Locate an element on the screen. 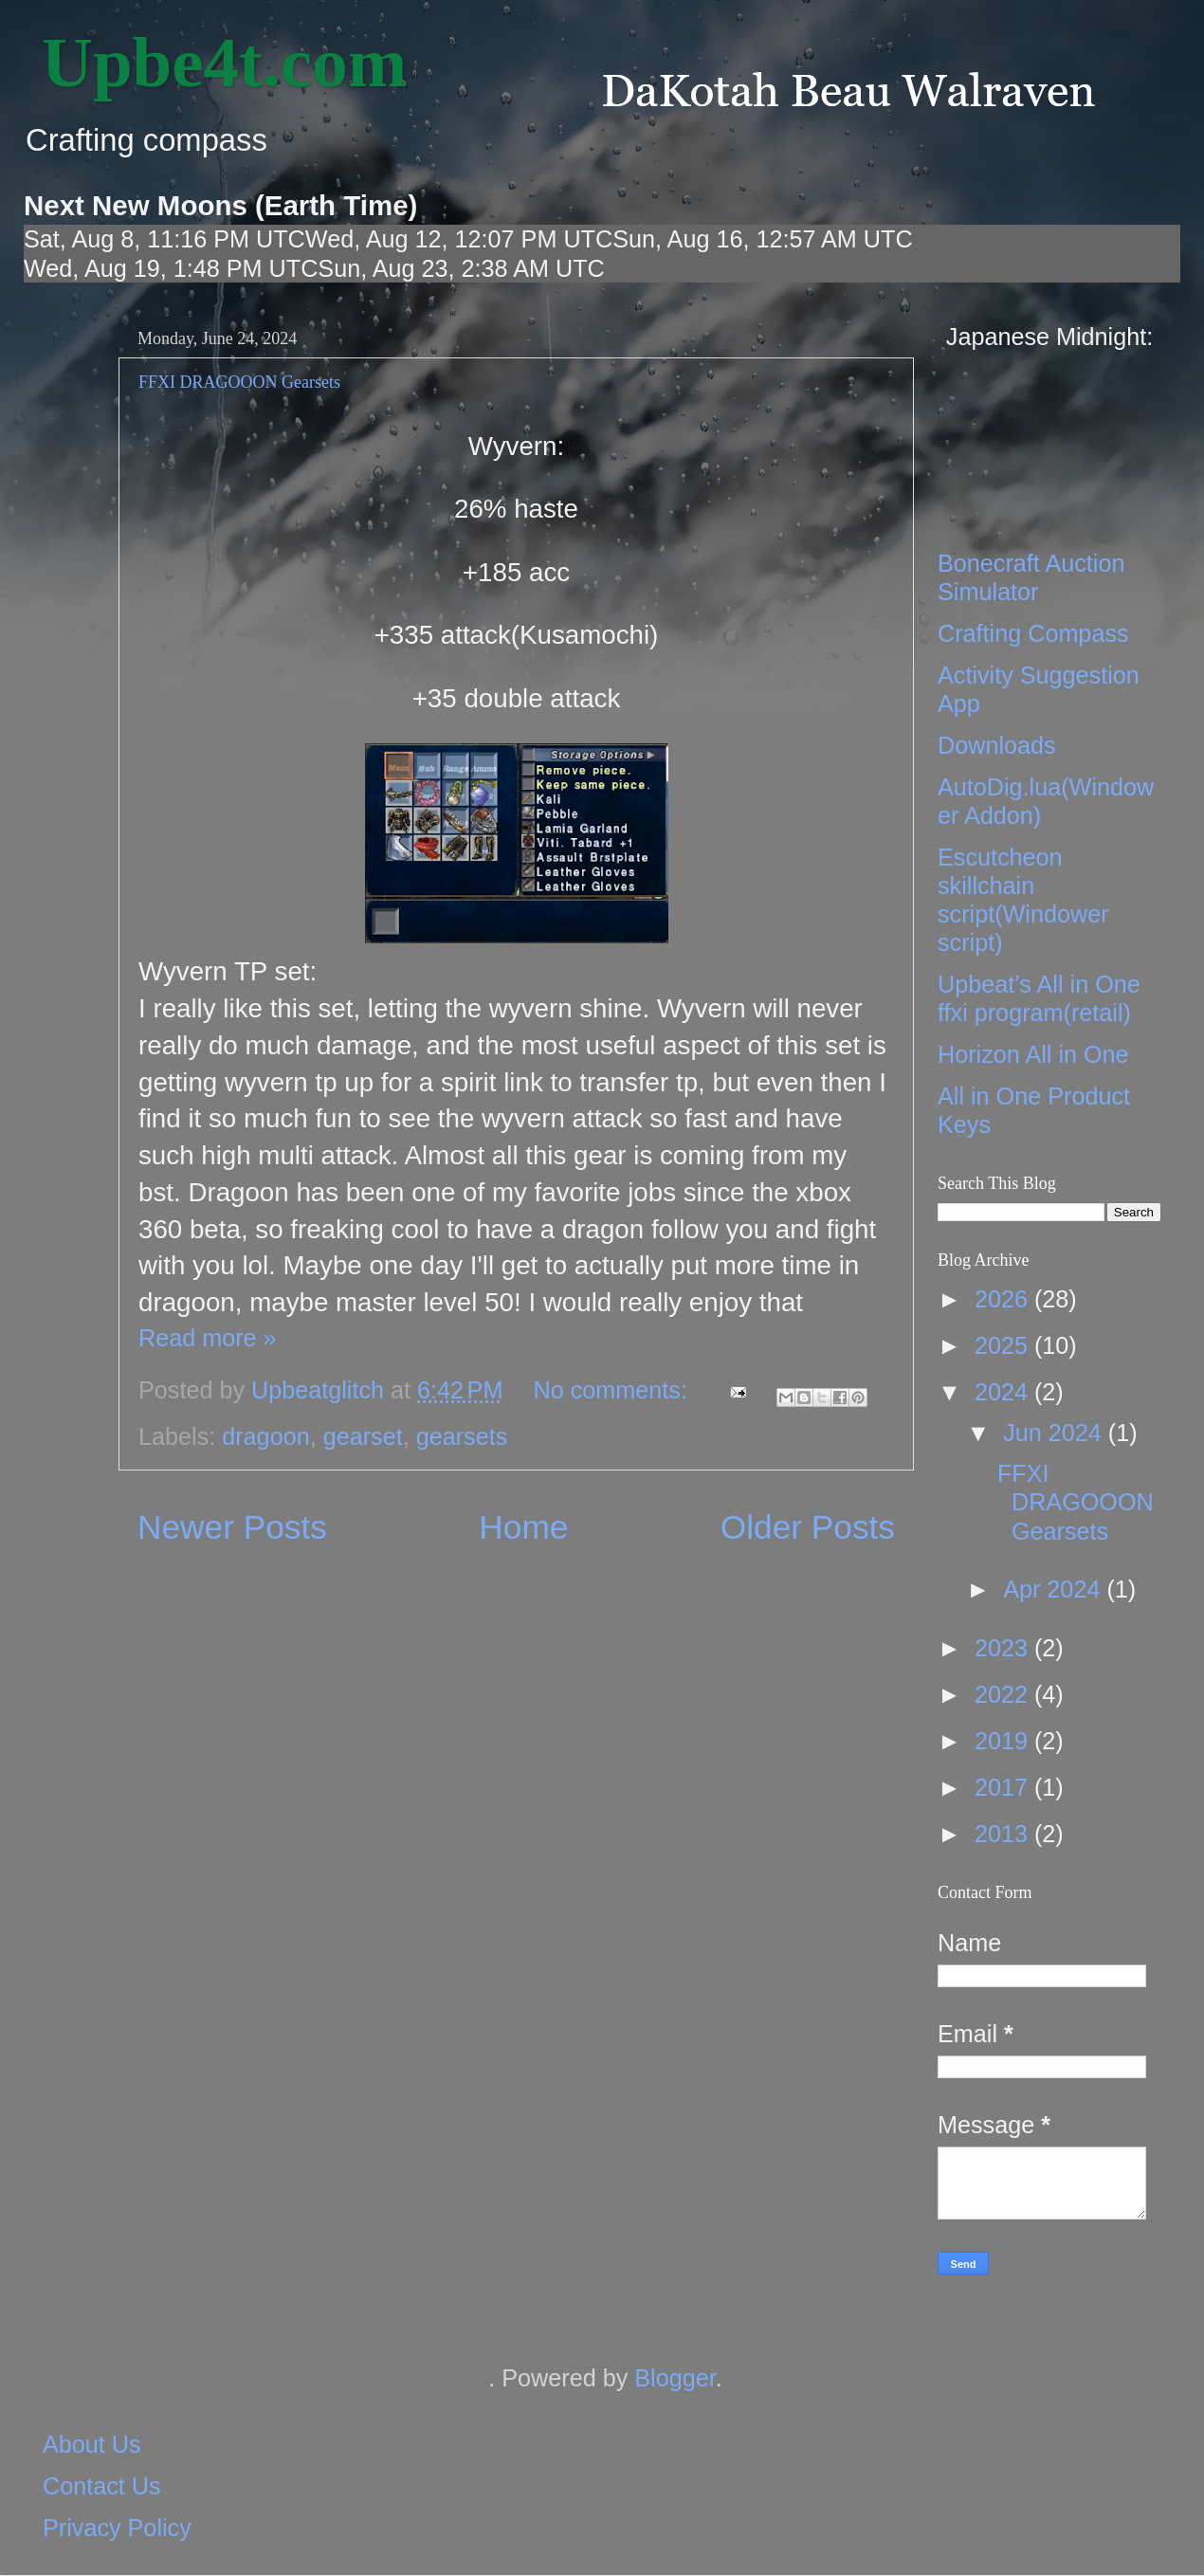 Image resolution: width=1204 pixels, height=2576 pixels. Read more » is located at coordinates (207, 1338).